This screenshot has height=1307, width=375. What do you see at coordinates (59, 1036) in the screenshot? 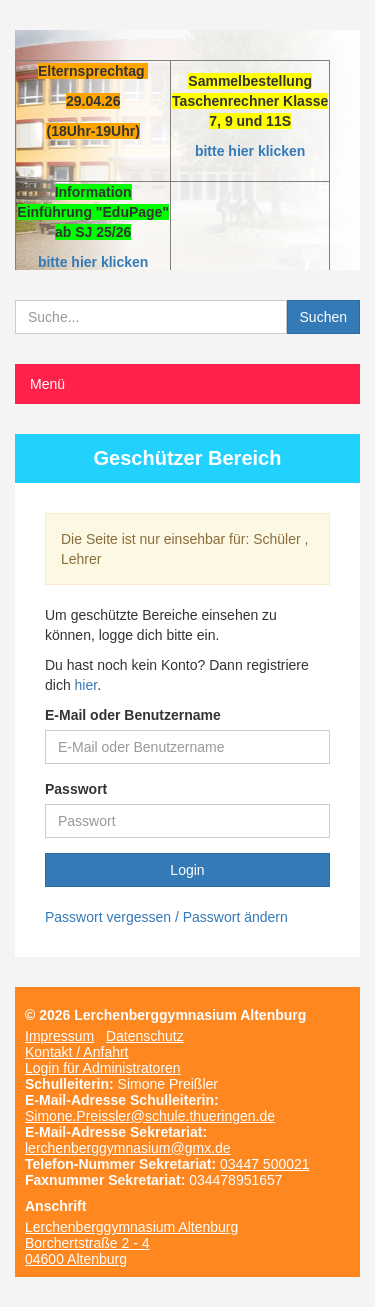
I see `Impressum` at bounding box center [59, 1036].